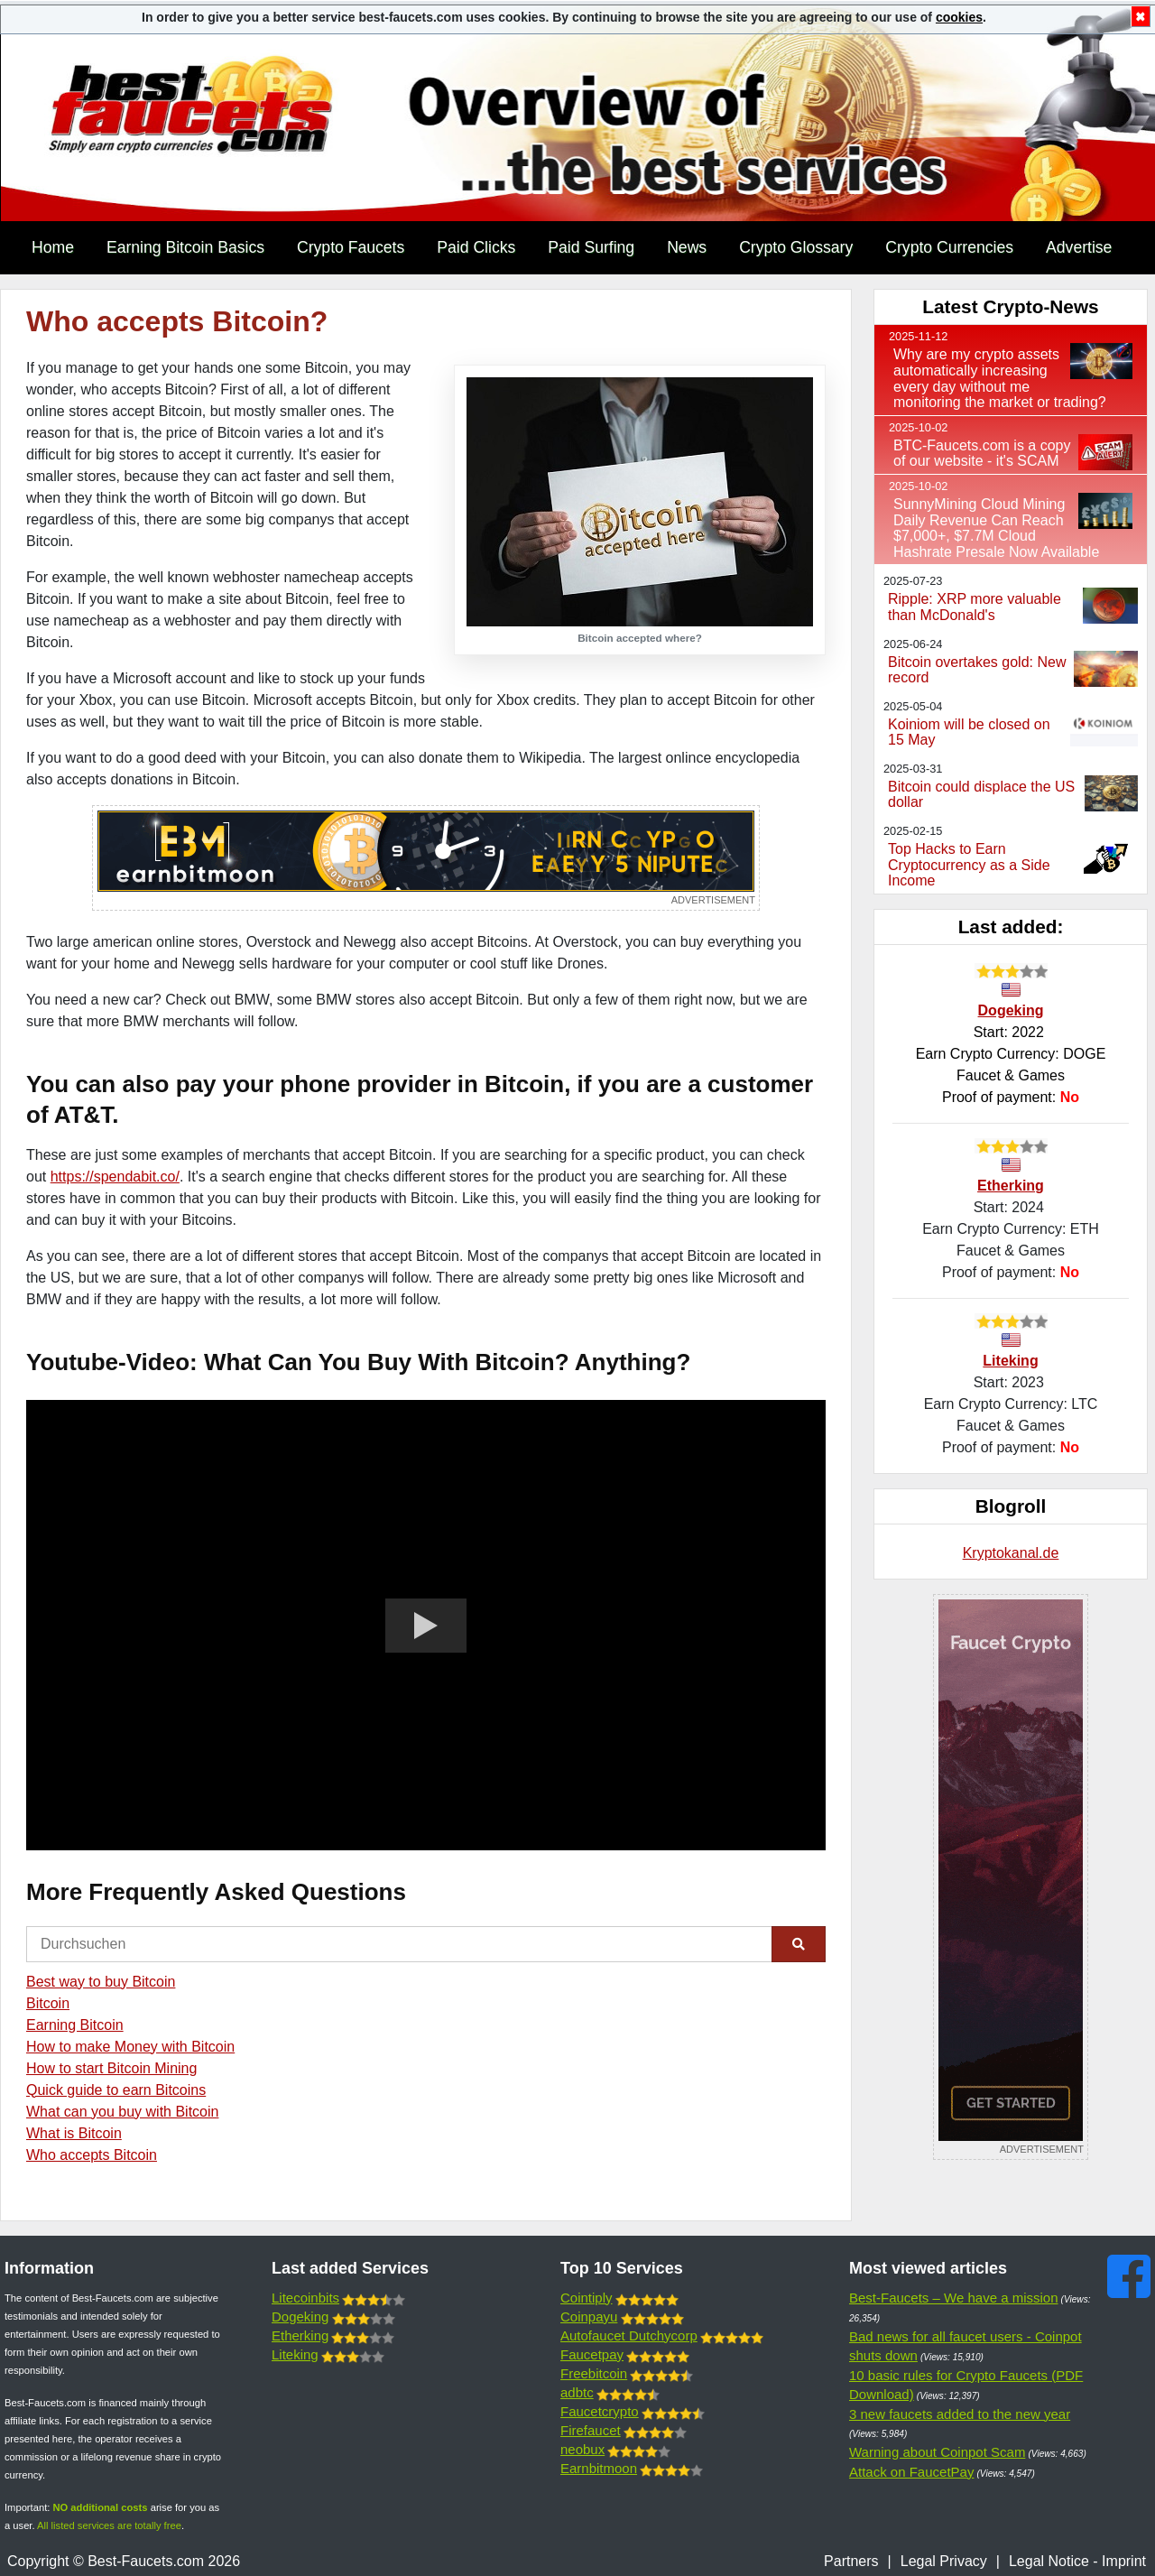  What do you see at coordinates (577, 2392) in the screenshot?
I see `adbtc` at bounding box center [577, 2392].